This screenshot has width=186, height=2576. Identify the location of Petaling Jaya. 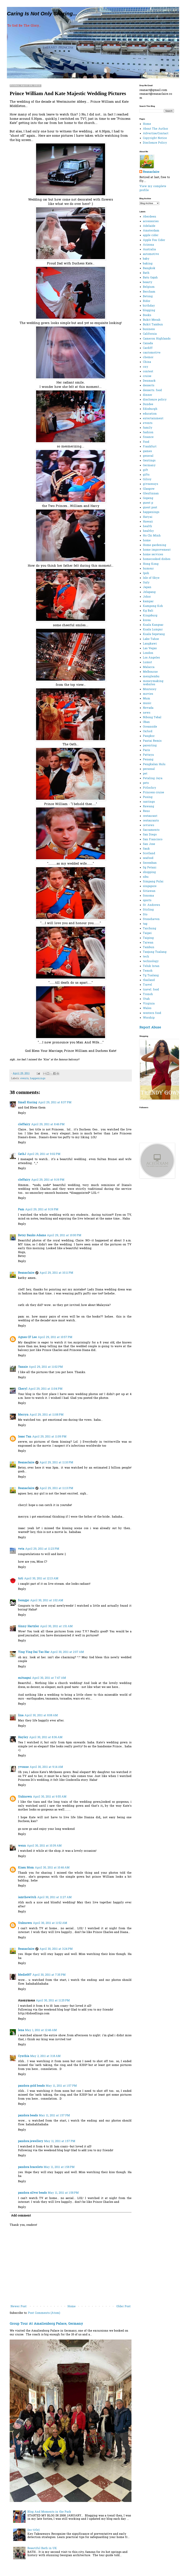
(152, 778).